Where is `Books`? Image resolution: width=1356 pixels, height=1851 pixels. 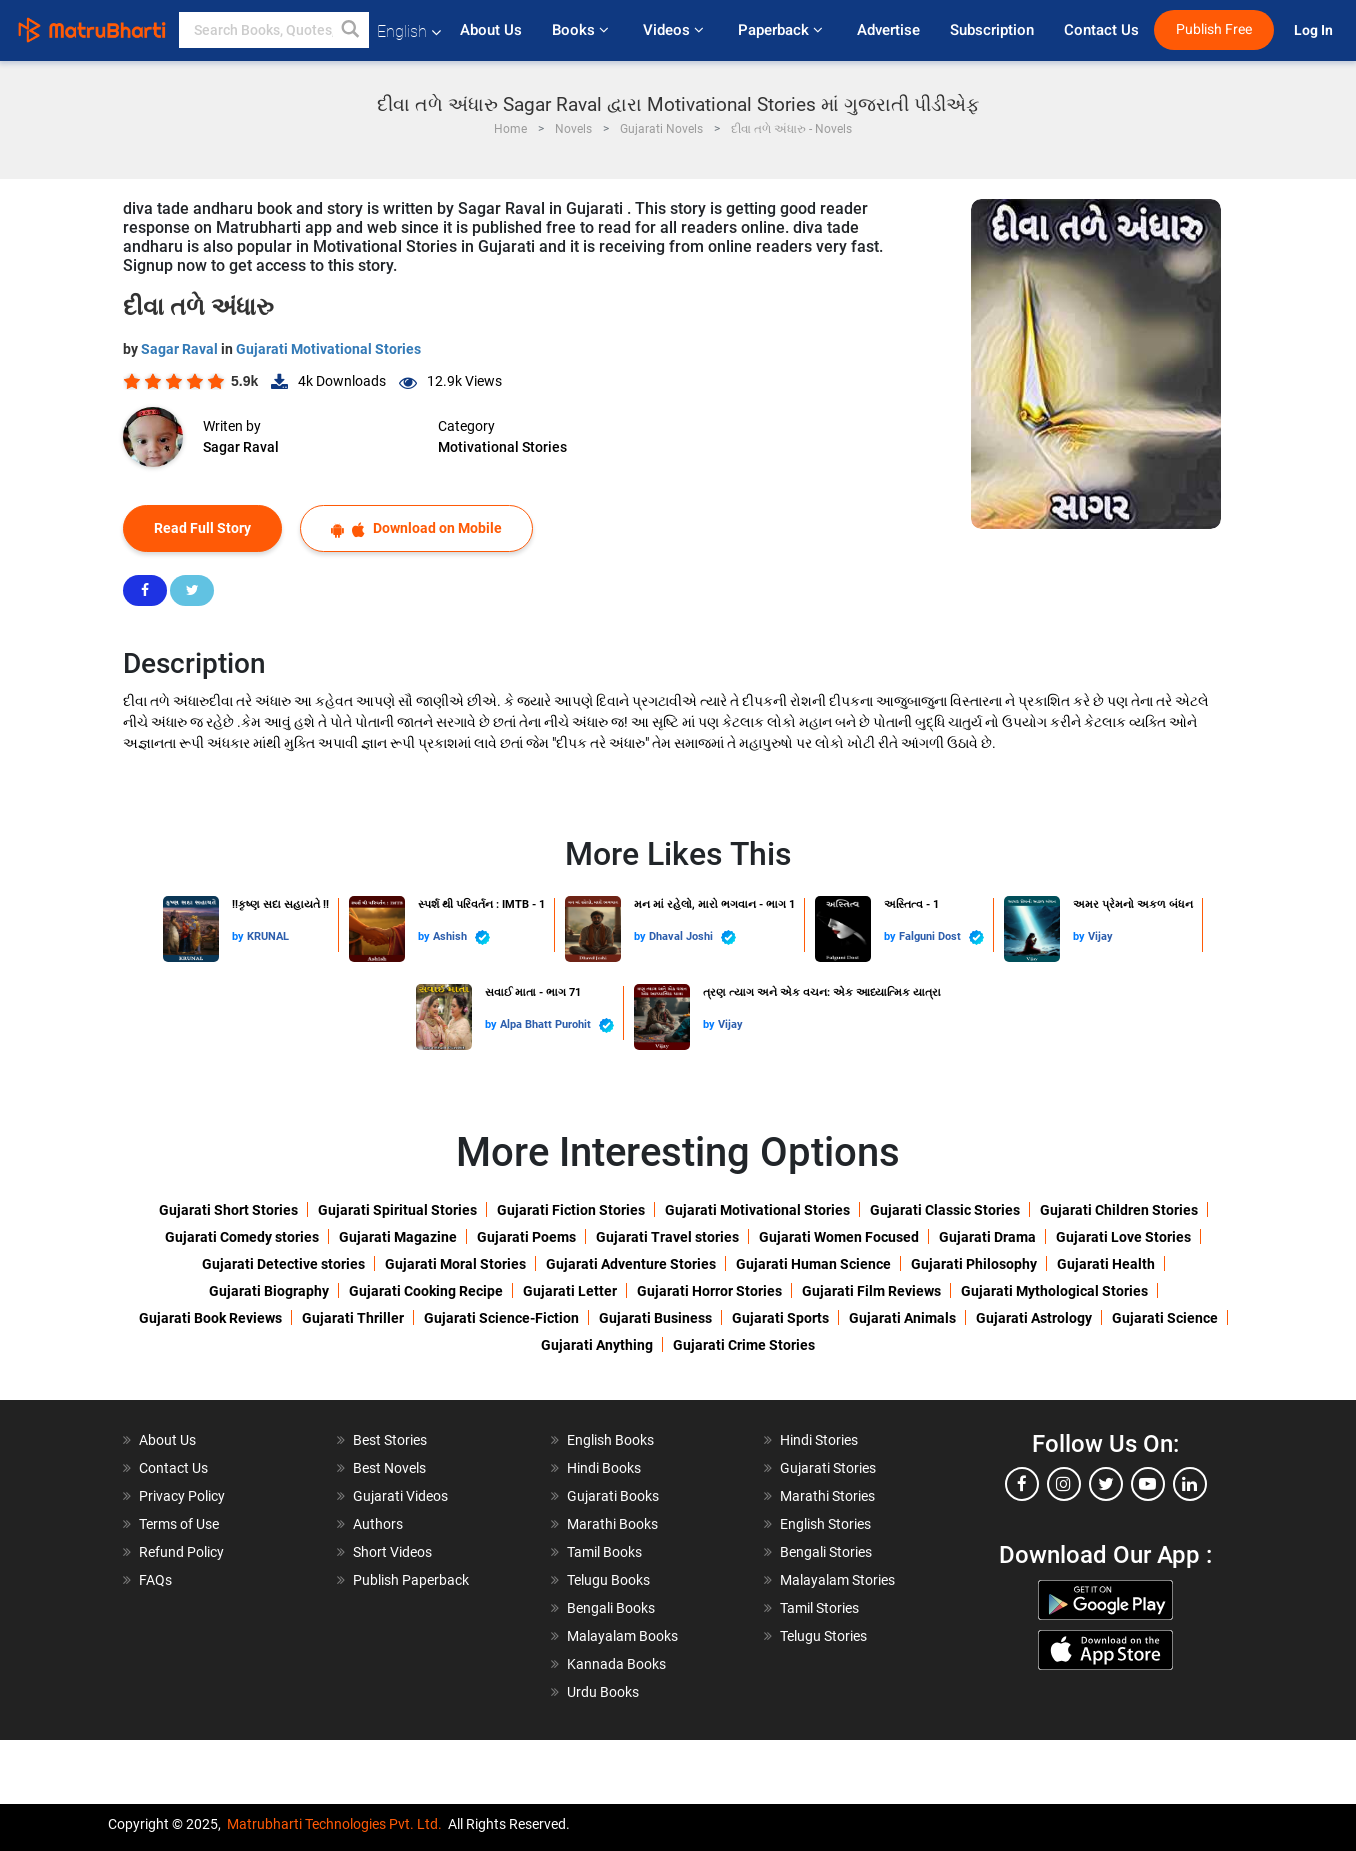
Books is located at coordinates (582, 30).